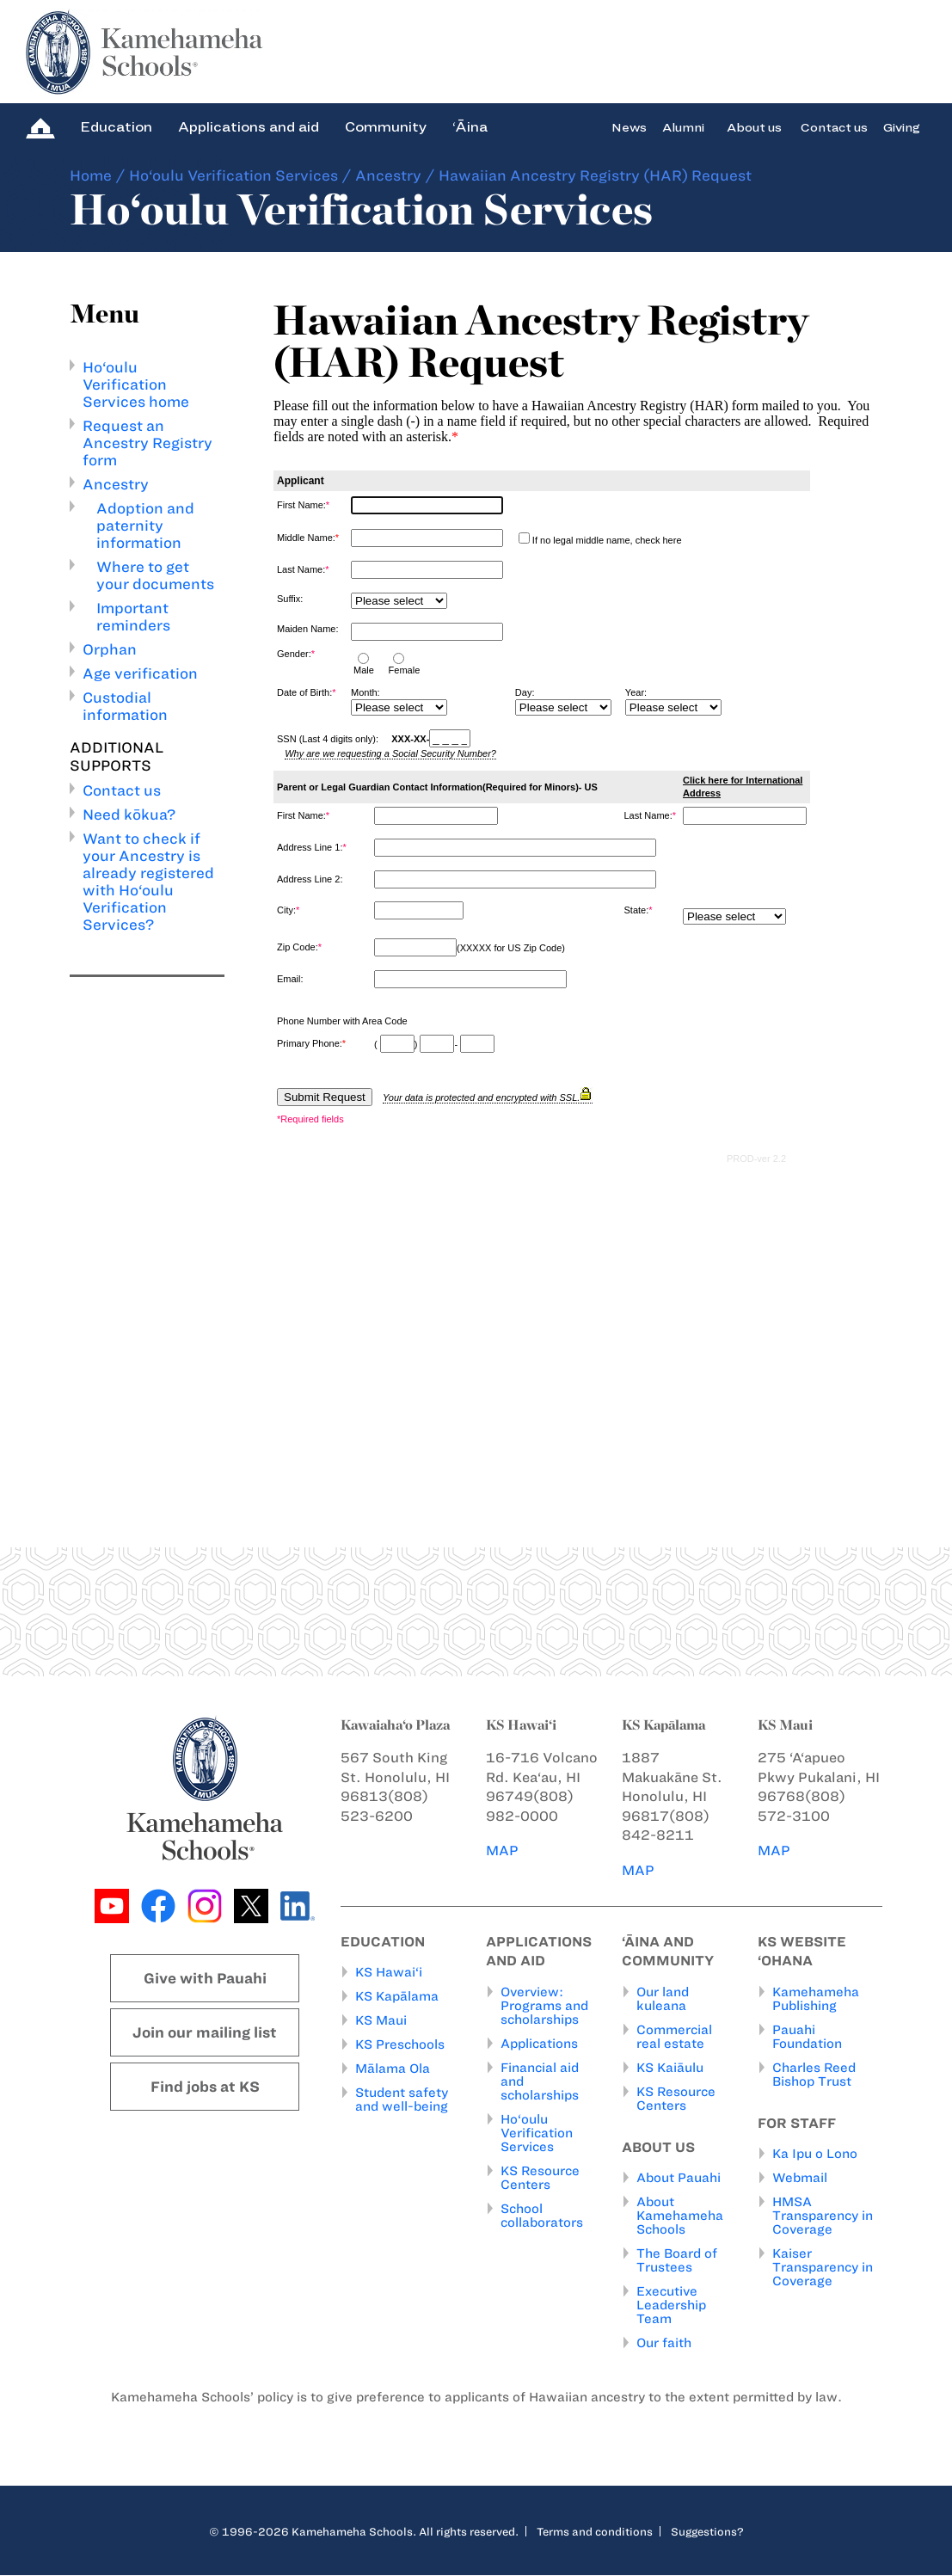 The image size is (952, 2576). I want to click on News, so click(629, 127).